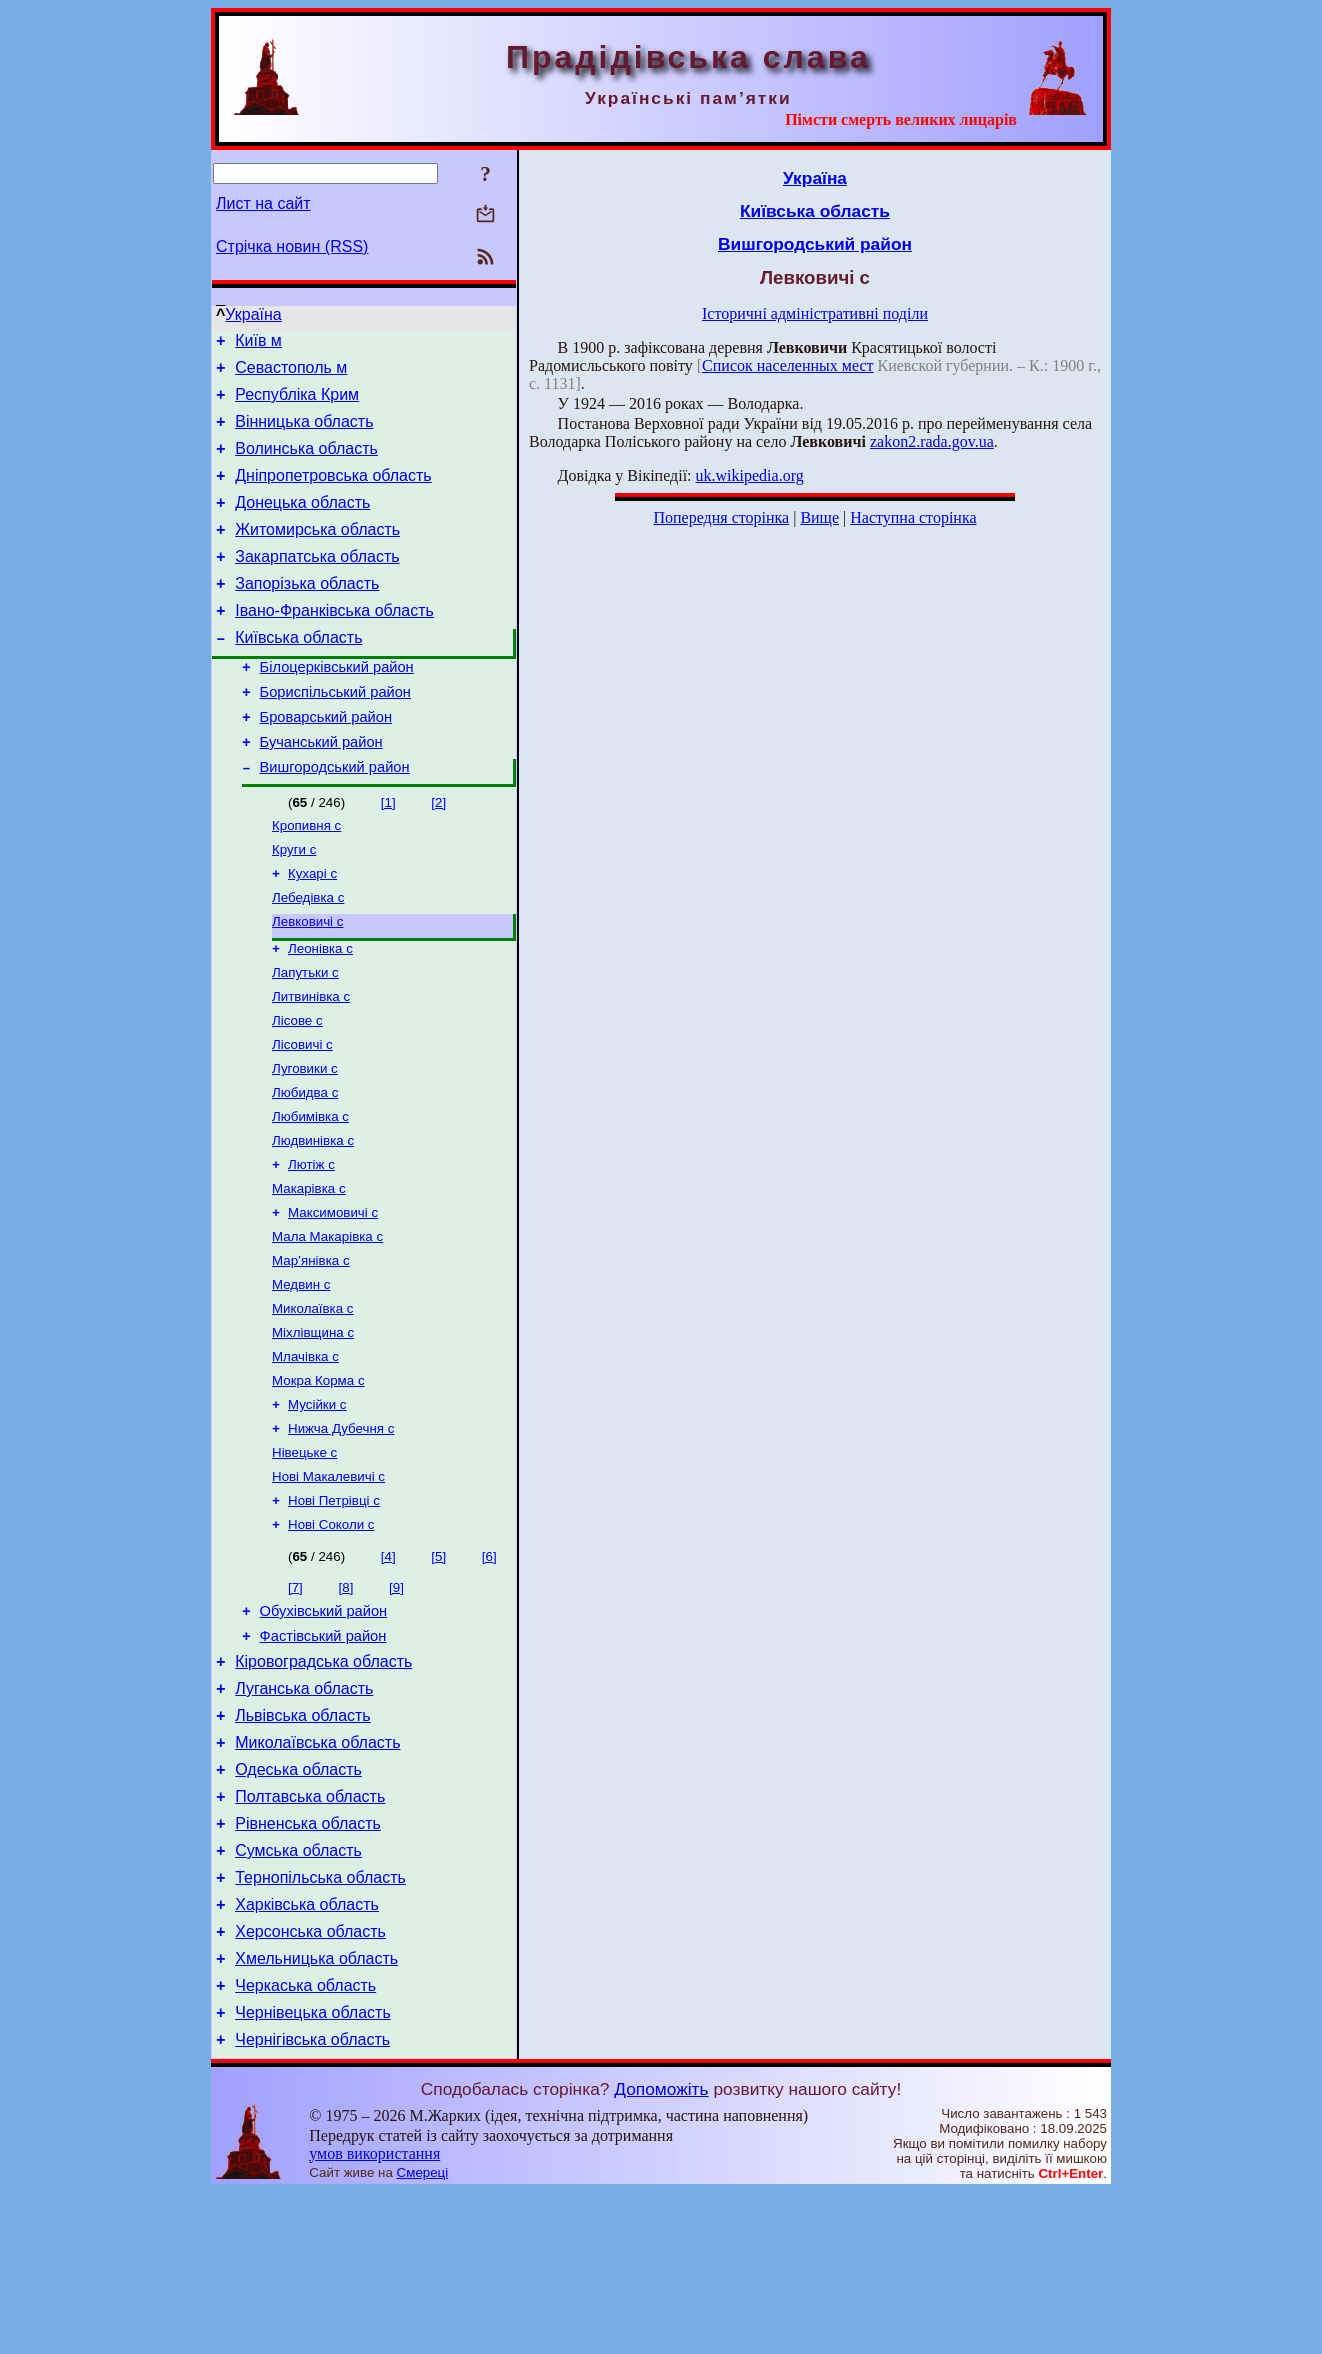 The width and height of the screenshot is (1322, 2354). What do you see at coordinates (388, 853) in the screenshot?
I see `[1]` at bounding box center [388, 853].